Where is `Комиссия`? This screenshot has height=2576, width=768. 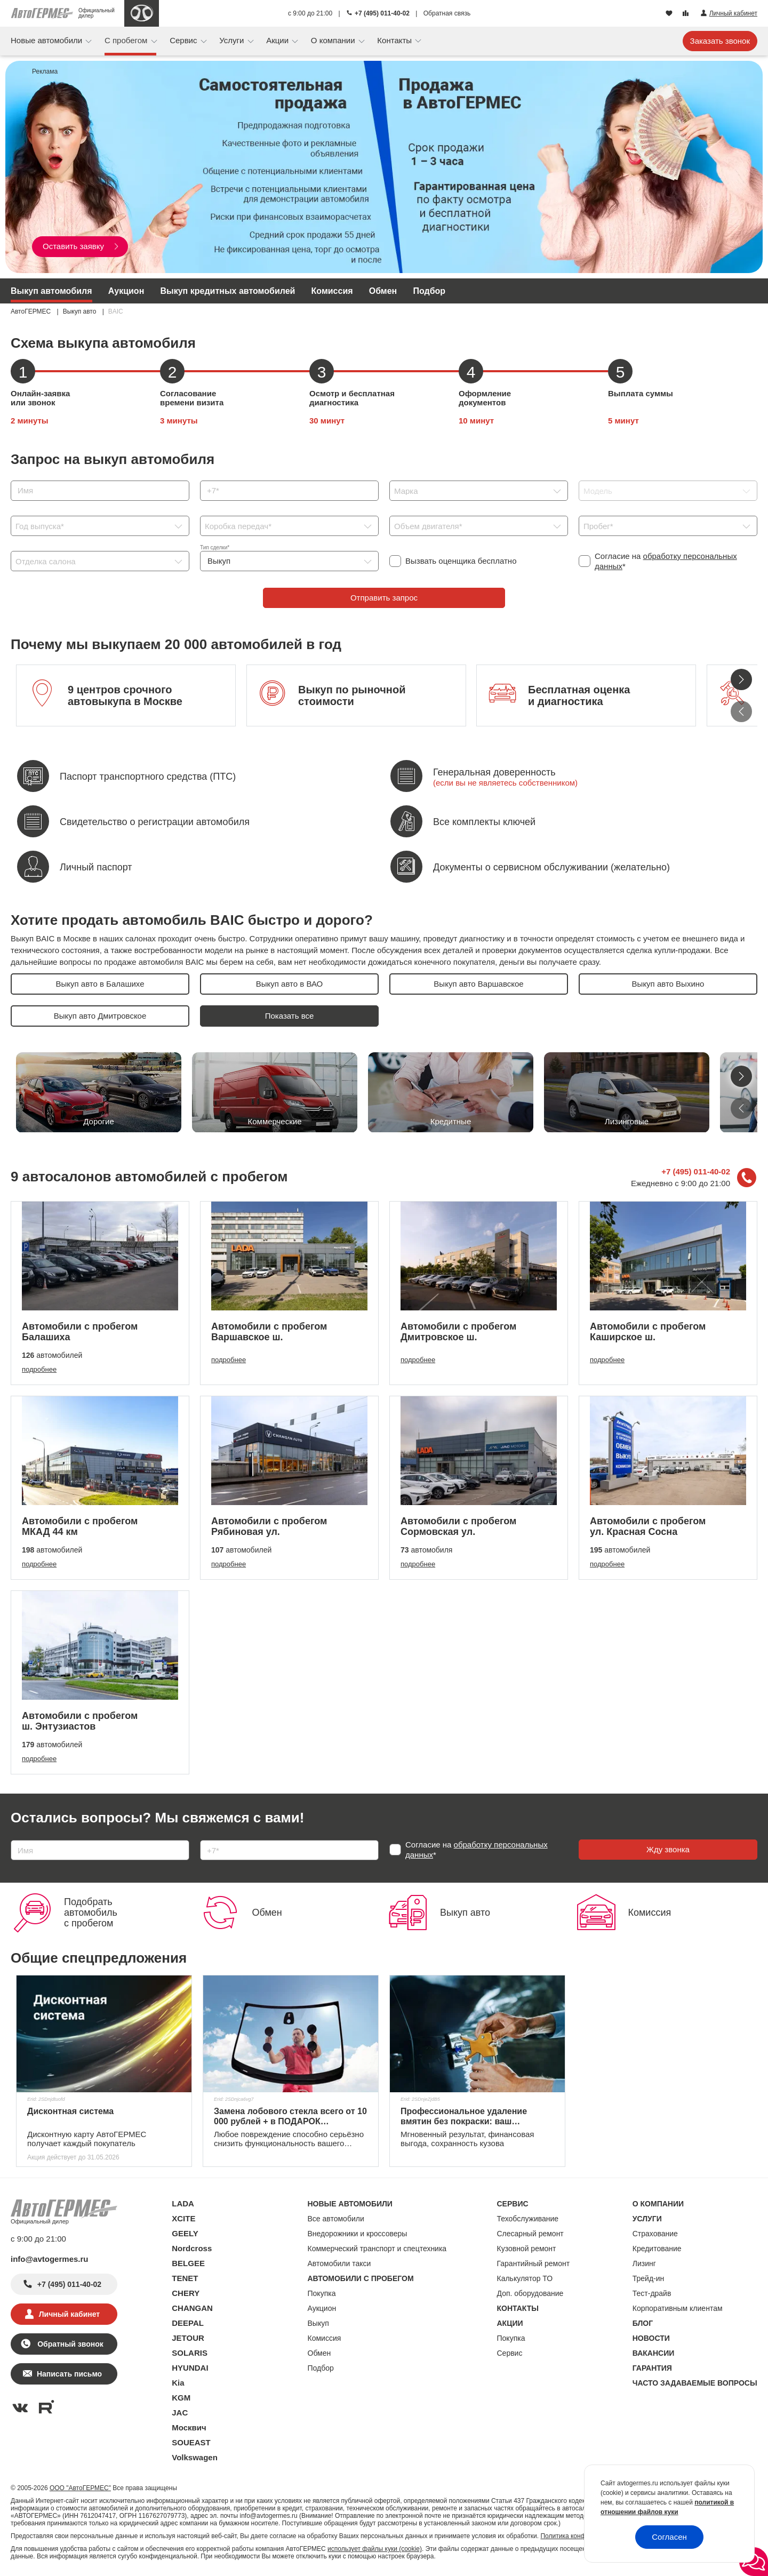 Комиссия is located at coordinates (332, 290).